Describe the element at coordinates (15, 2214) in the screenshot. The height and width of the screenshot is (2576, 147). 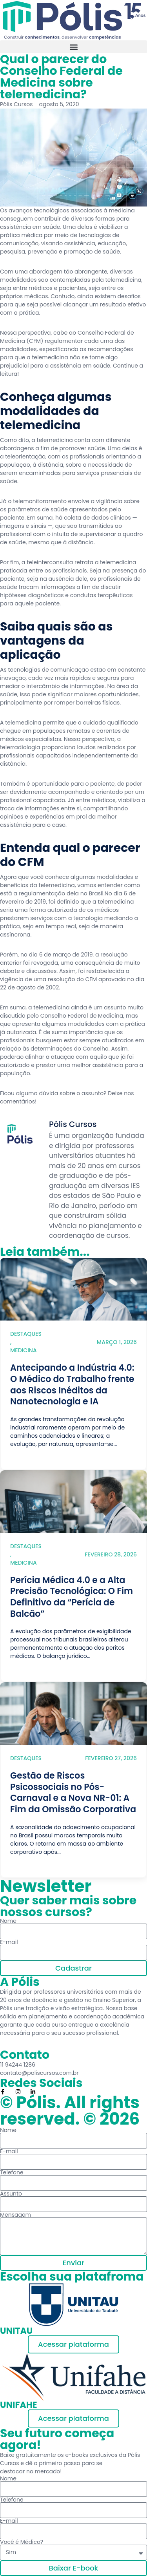
I see `Mensagem` at that location.